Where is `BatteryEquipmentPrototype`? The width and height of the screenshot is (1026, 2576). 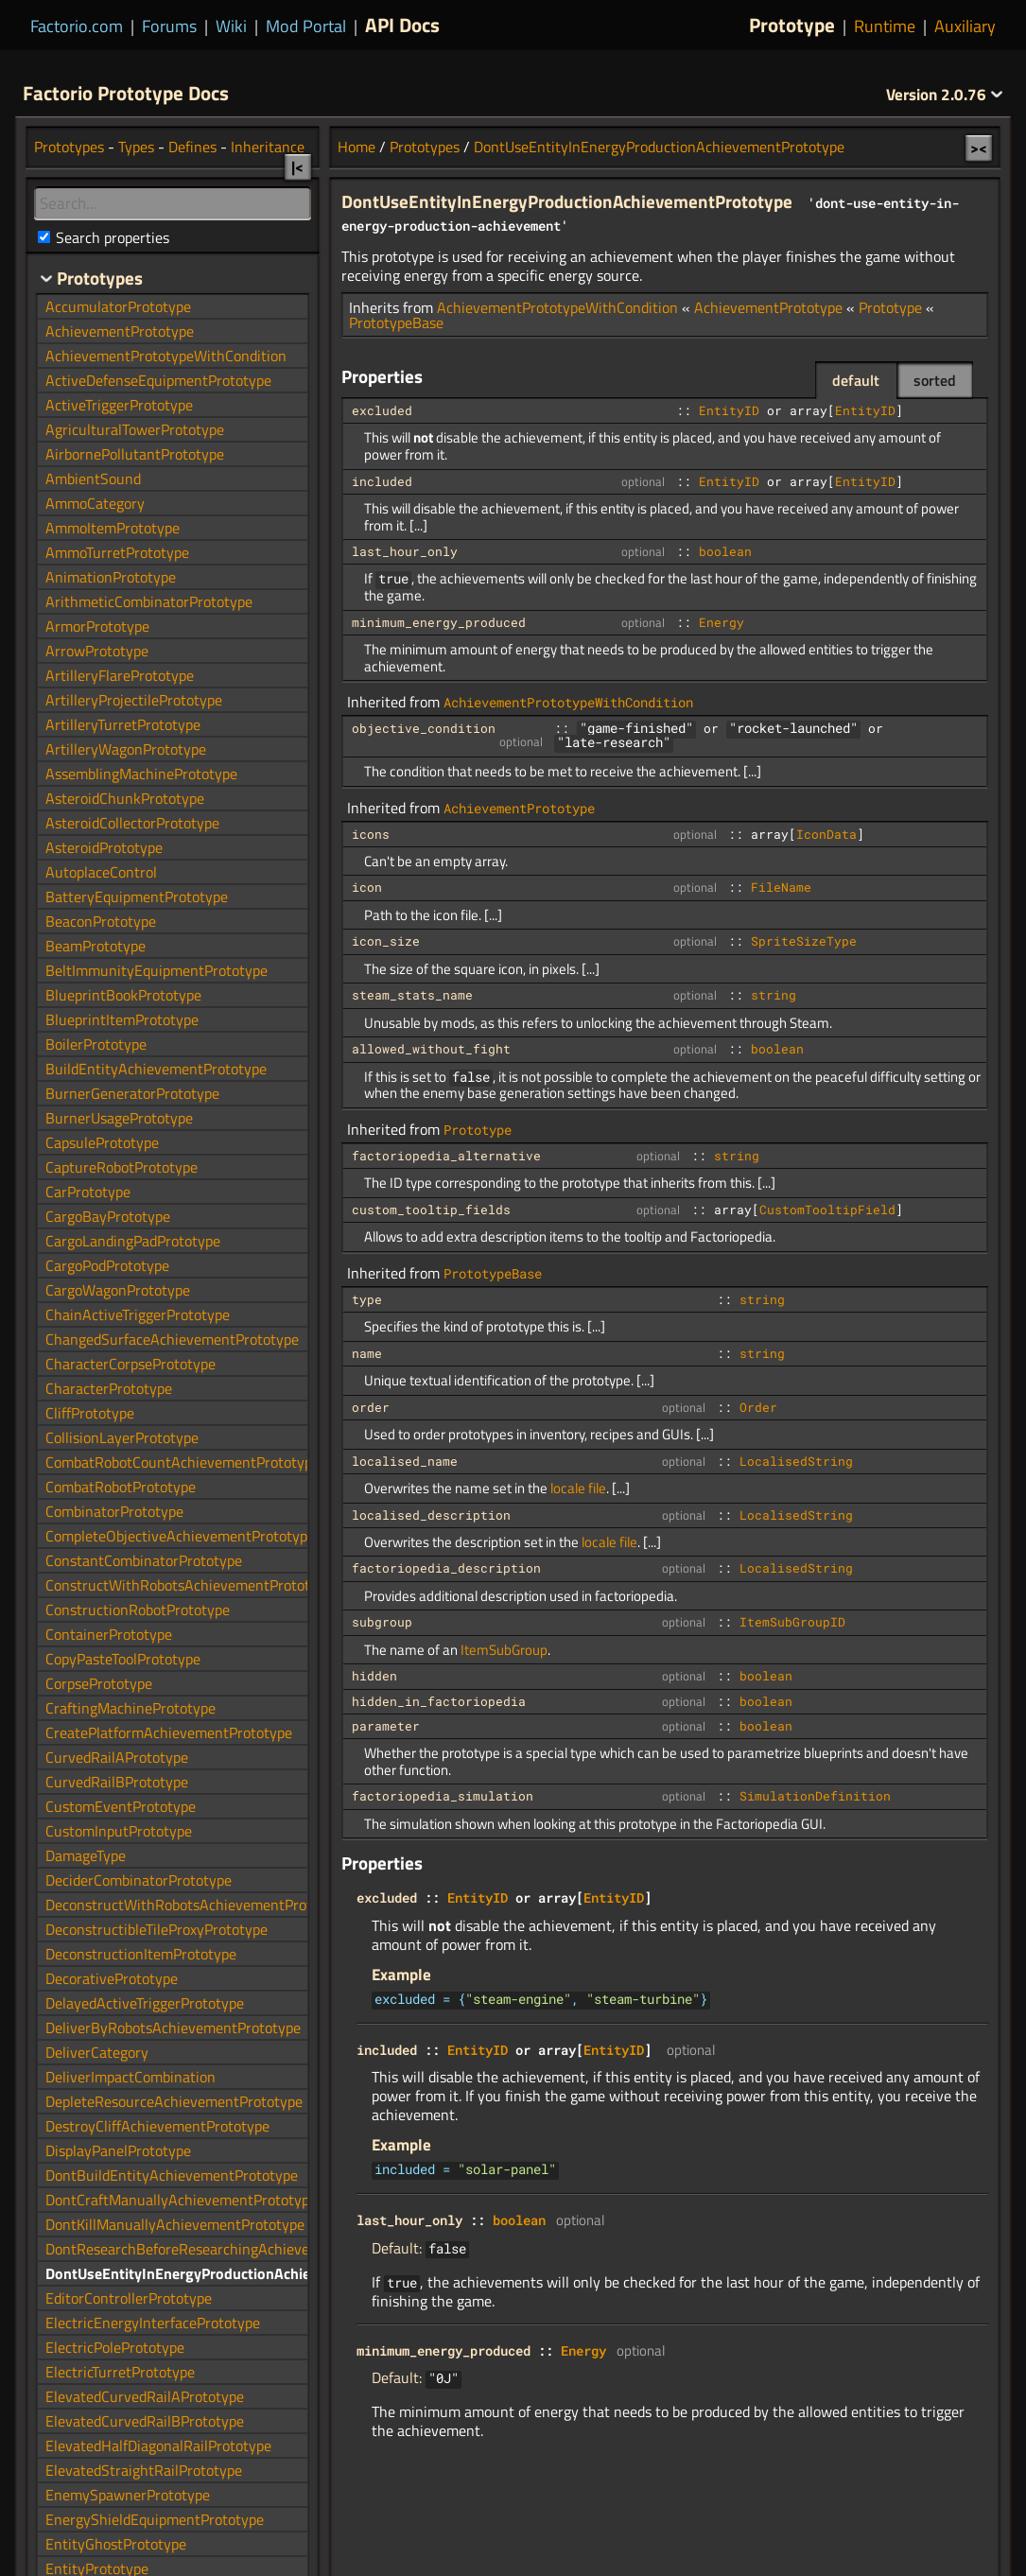 BatteryEquipmentPrototype is located at coordinates (136, 896).